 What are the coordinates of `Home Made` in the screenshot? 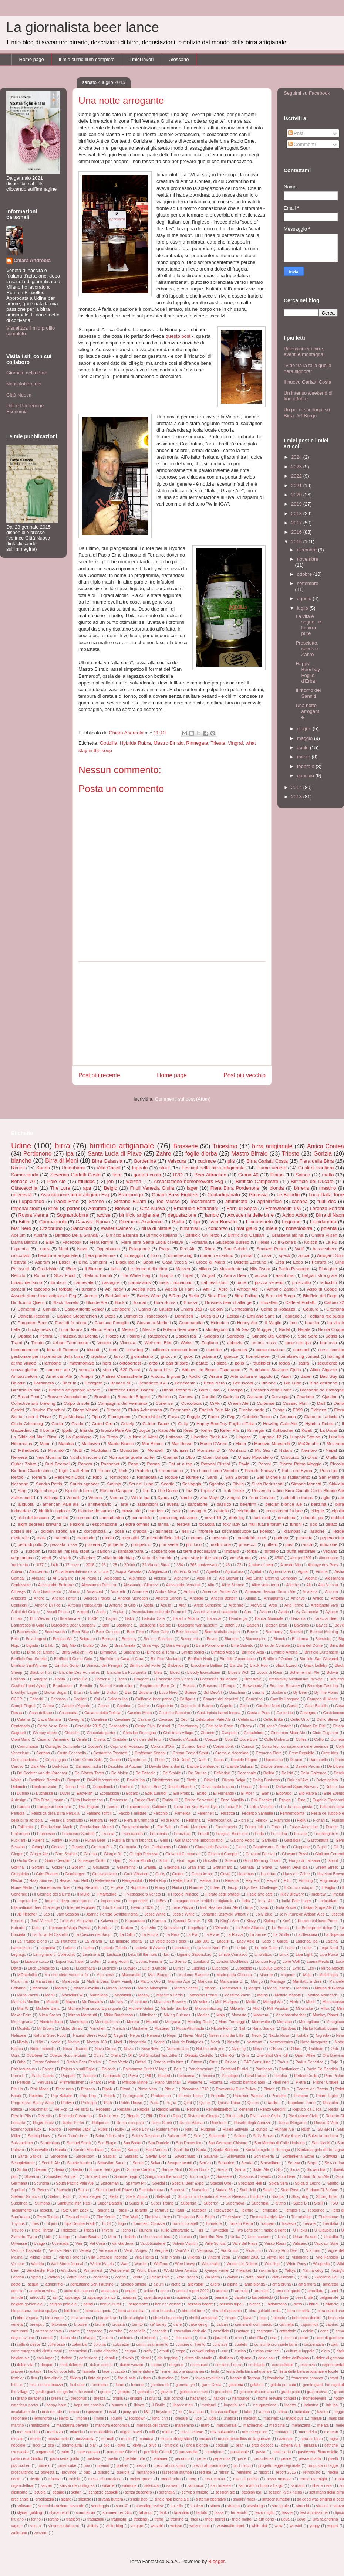 It's located at (21, 1888).